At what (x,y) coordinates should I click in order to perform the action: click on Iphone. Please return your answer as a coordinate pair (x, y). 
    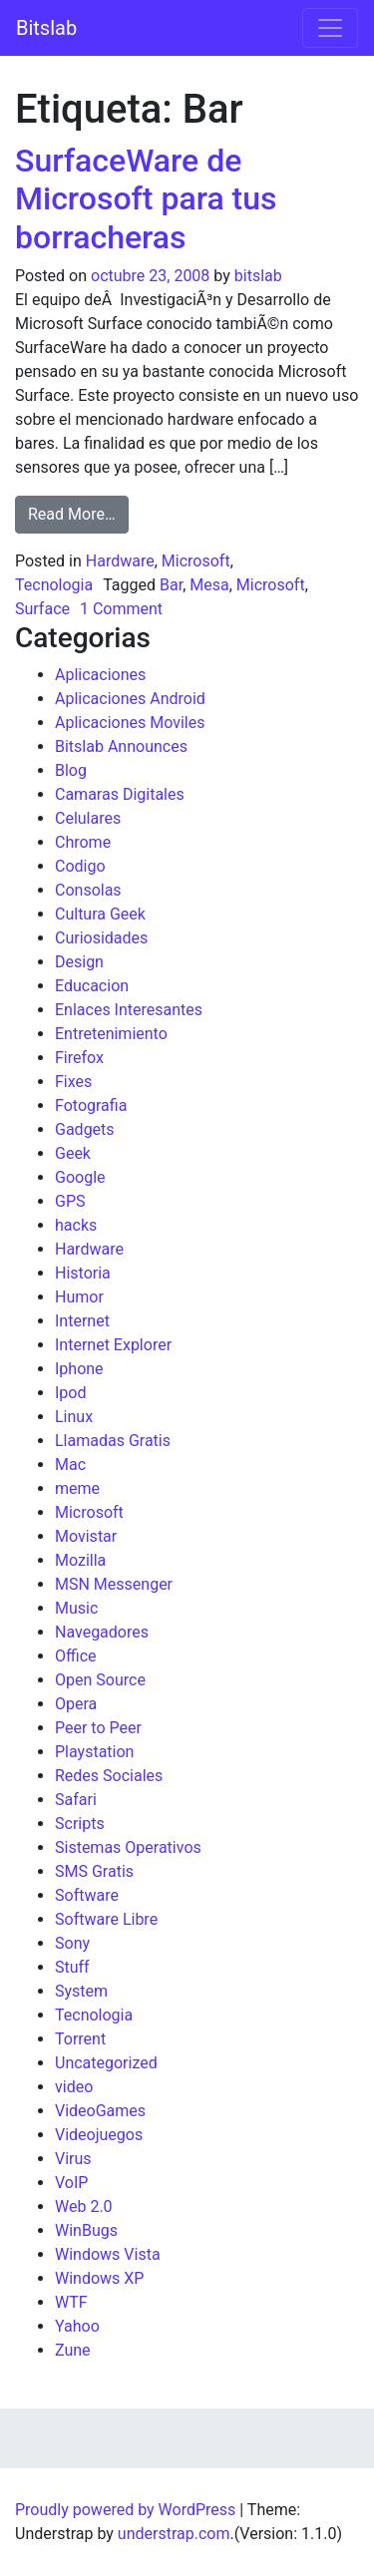
    Looking at the image, I should click on (79, 1368).